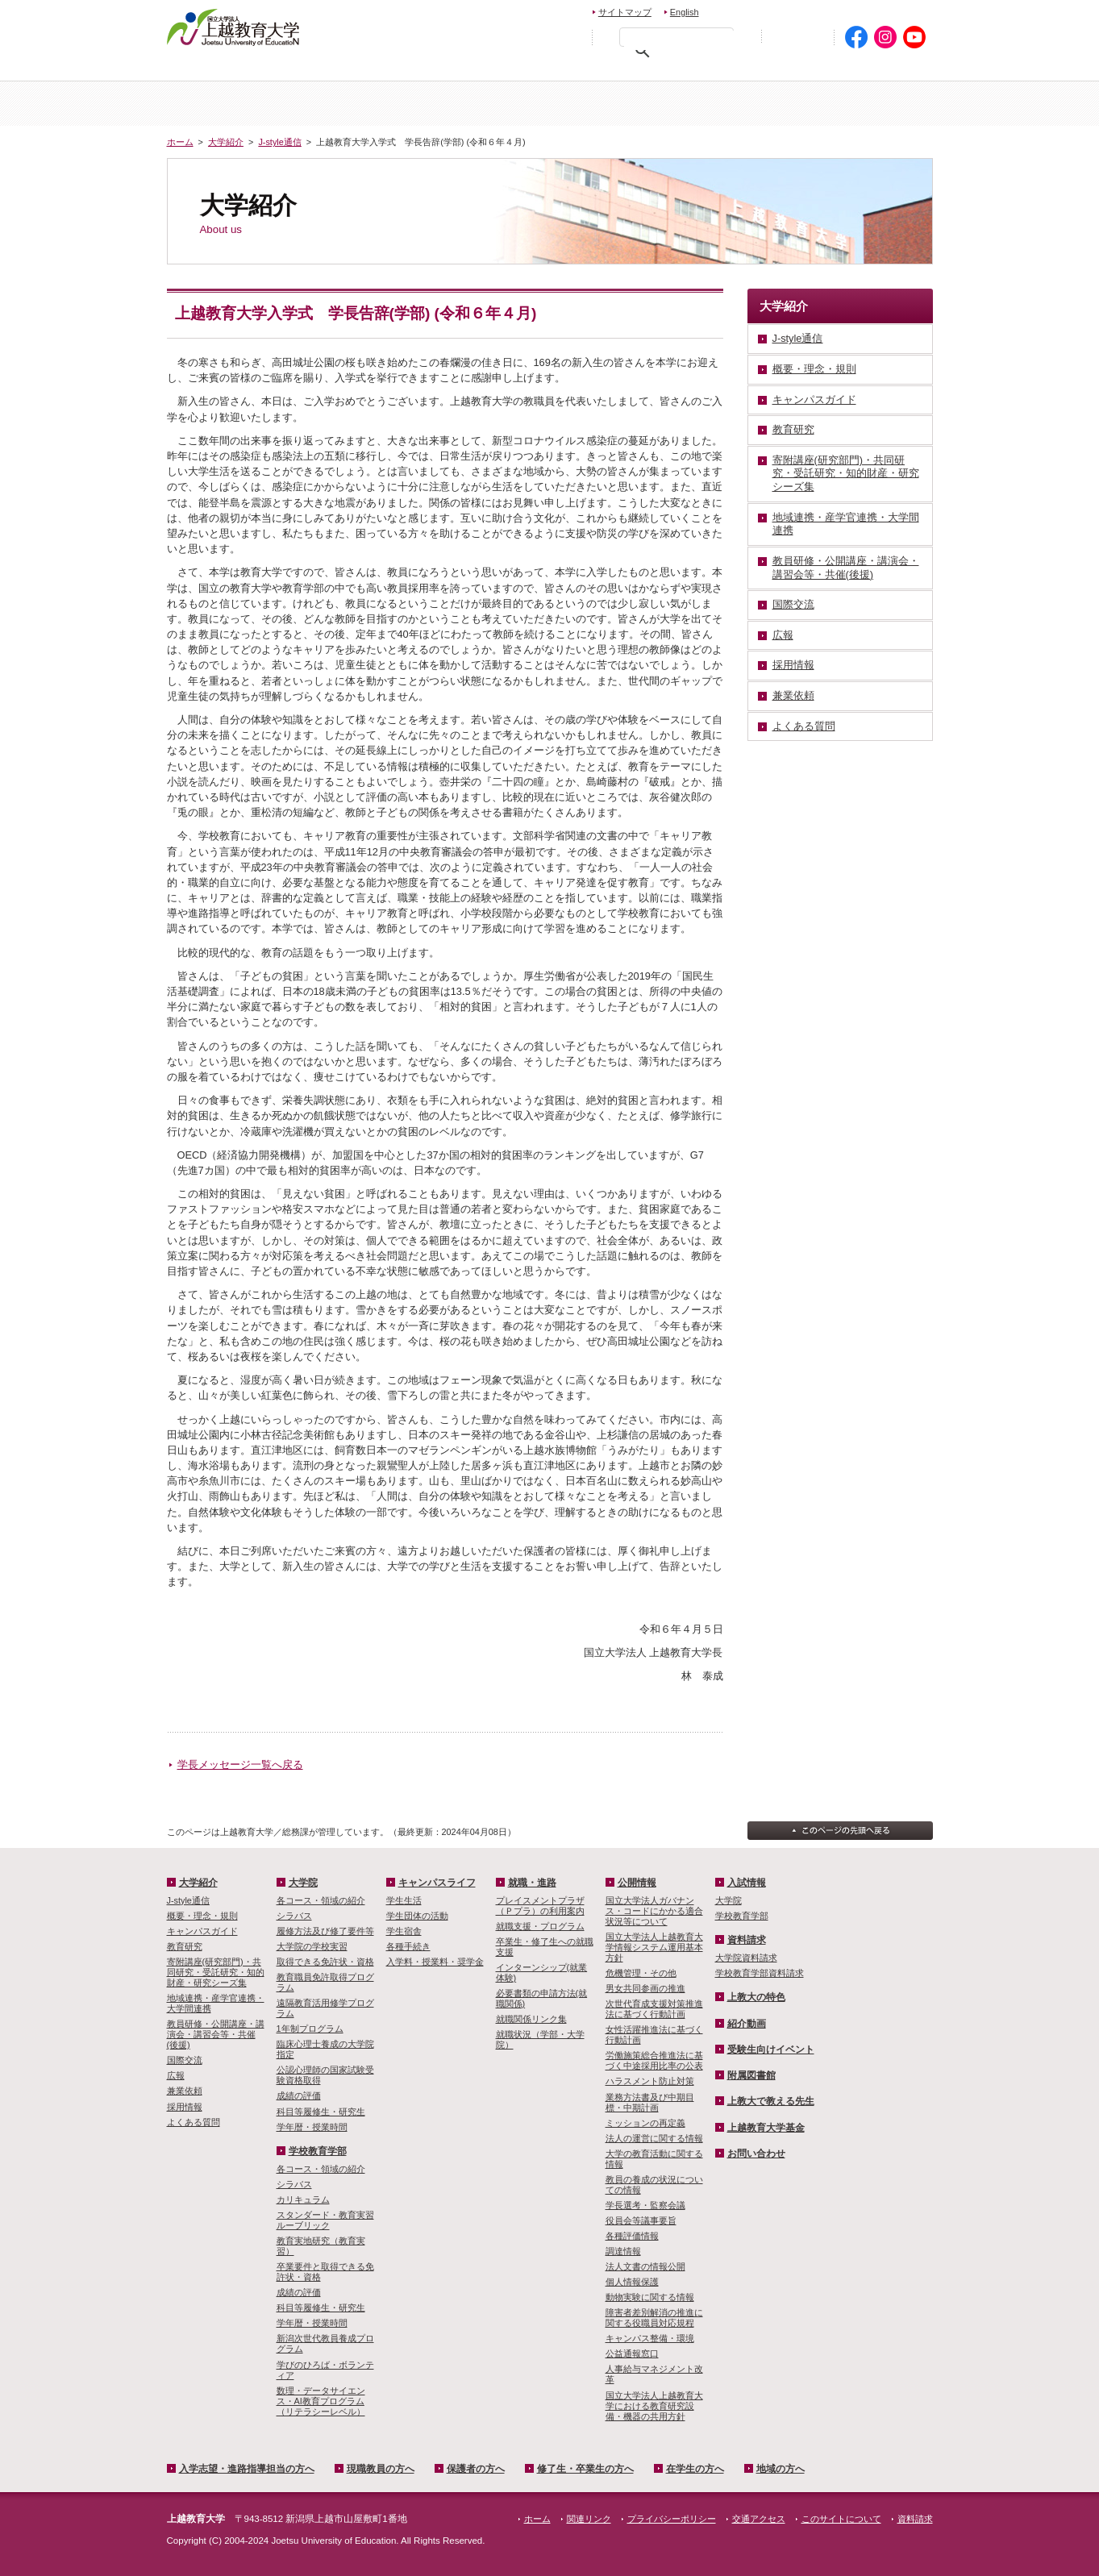 The width and height of the screenshot is (1099, 2576). Describe the element at coordinates (770, 2049) in the screenshot. I see `受験生向けイベント` at that location.